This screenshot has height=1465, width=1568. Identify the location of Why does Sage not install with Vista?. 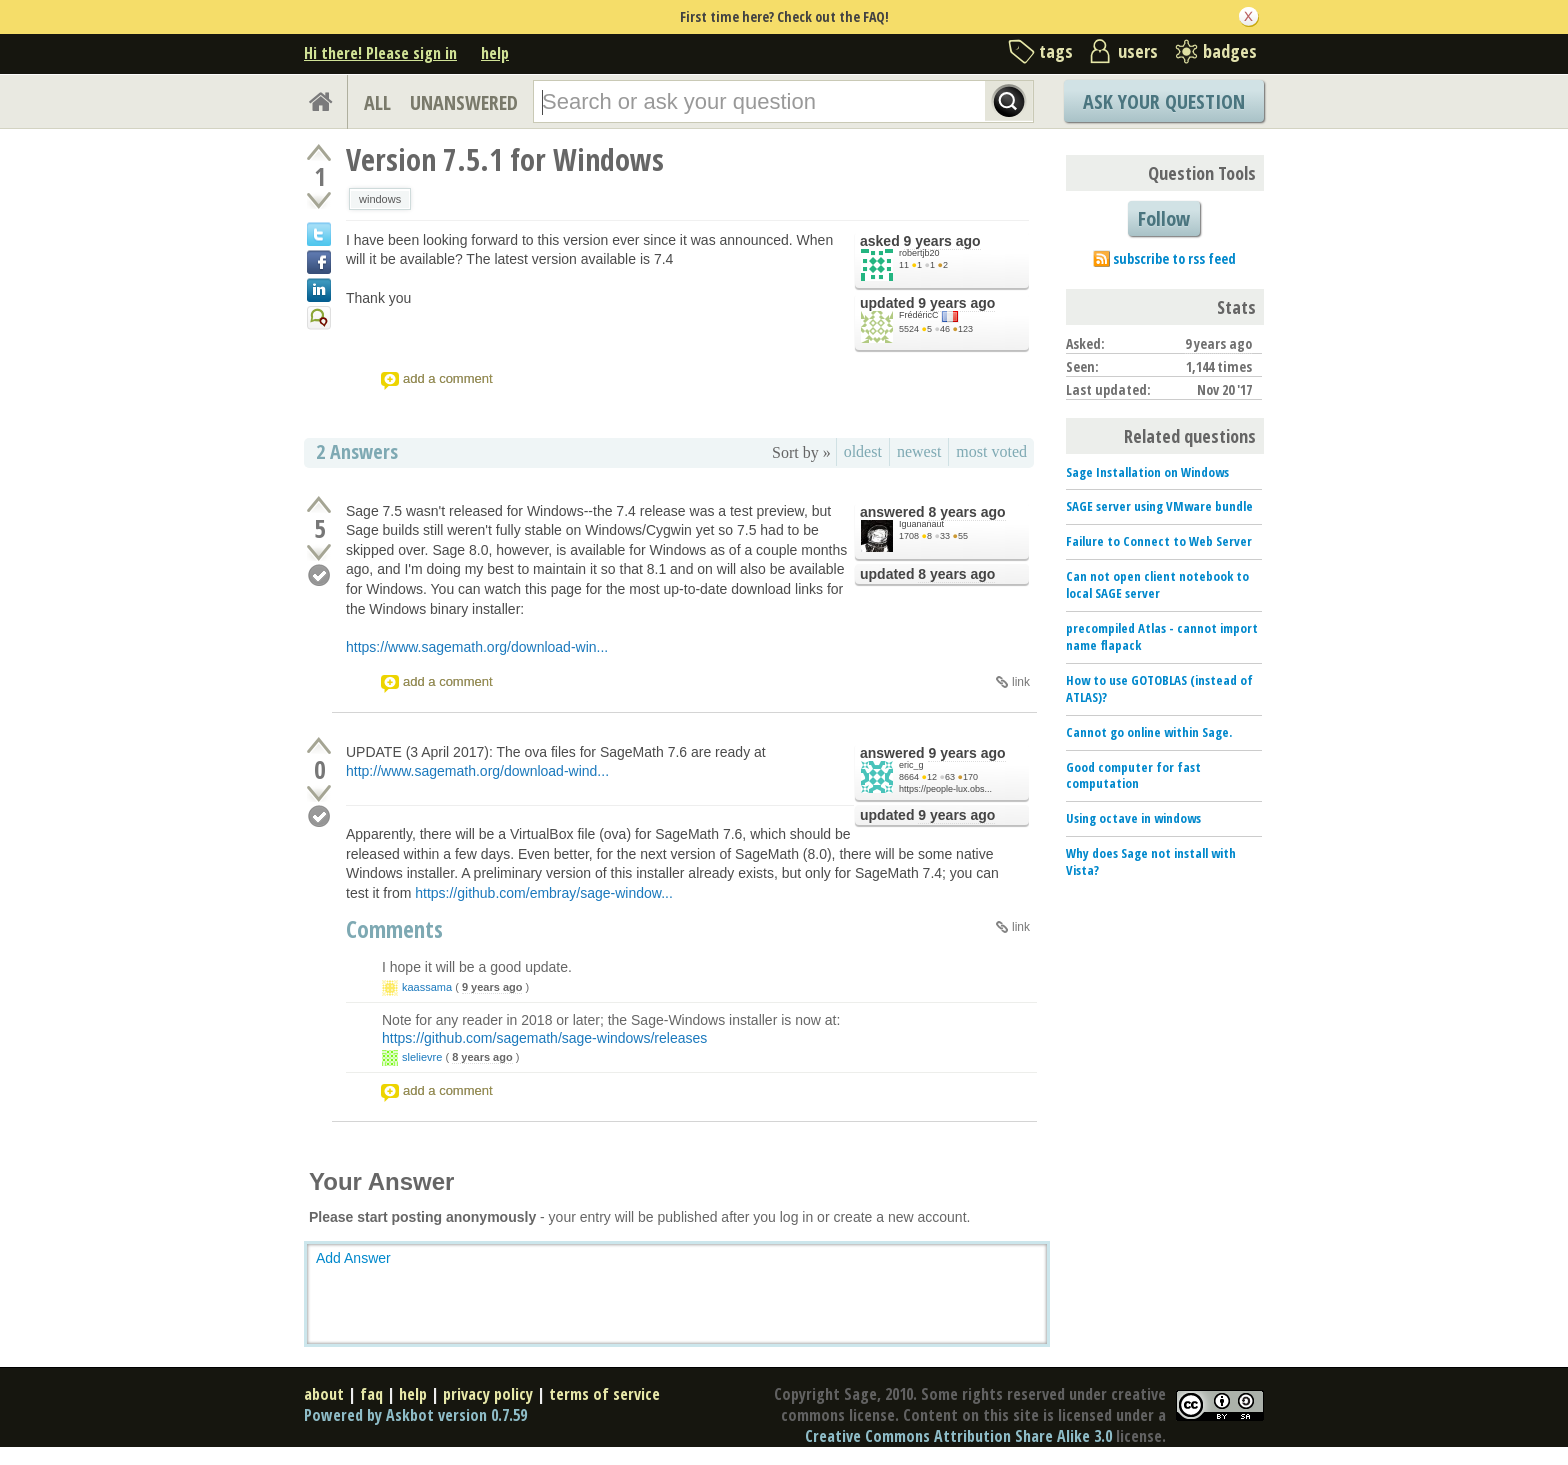
(1151, 861).